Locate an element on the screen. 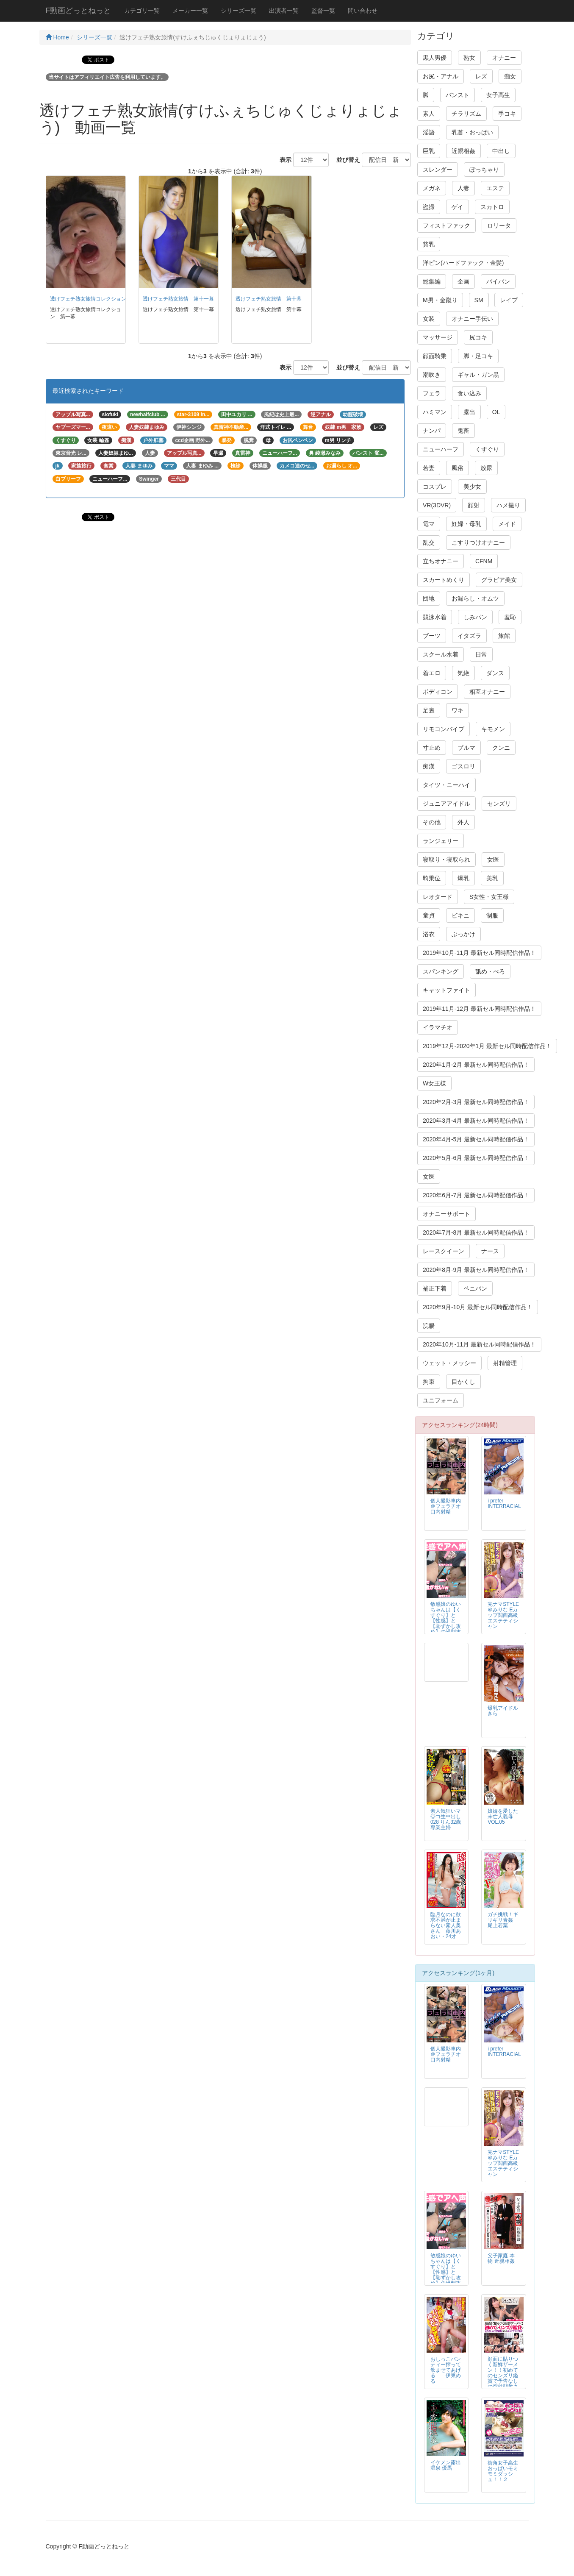 The height and width of the screenshot is (2576, 574). スレンダー is located at coordinates (437, 169).